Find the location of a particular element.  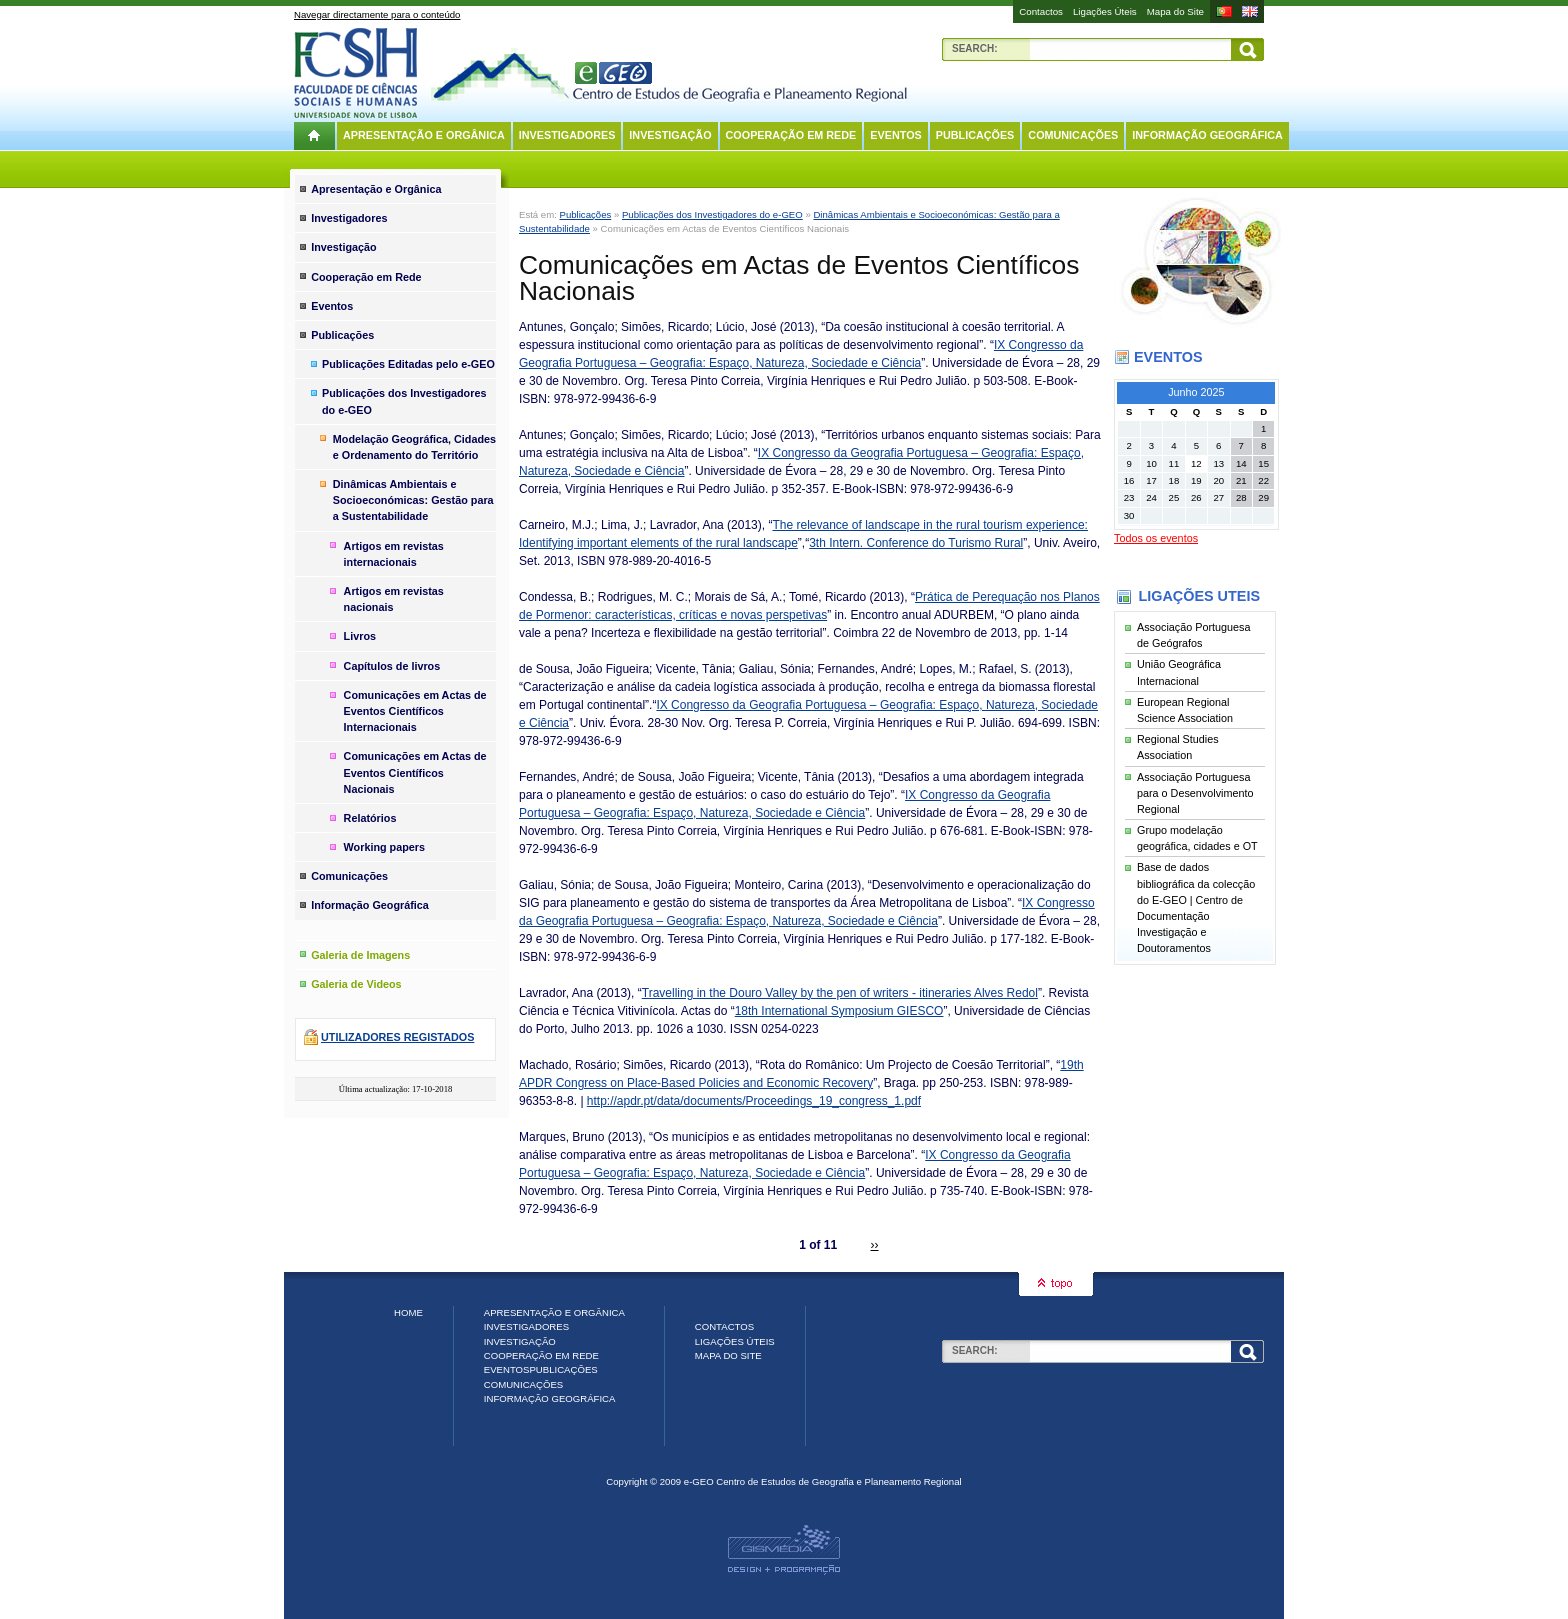

Capítulos de livros is located at coordinates (392, 666).